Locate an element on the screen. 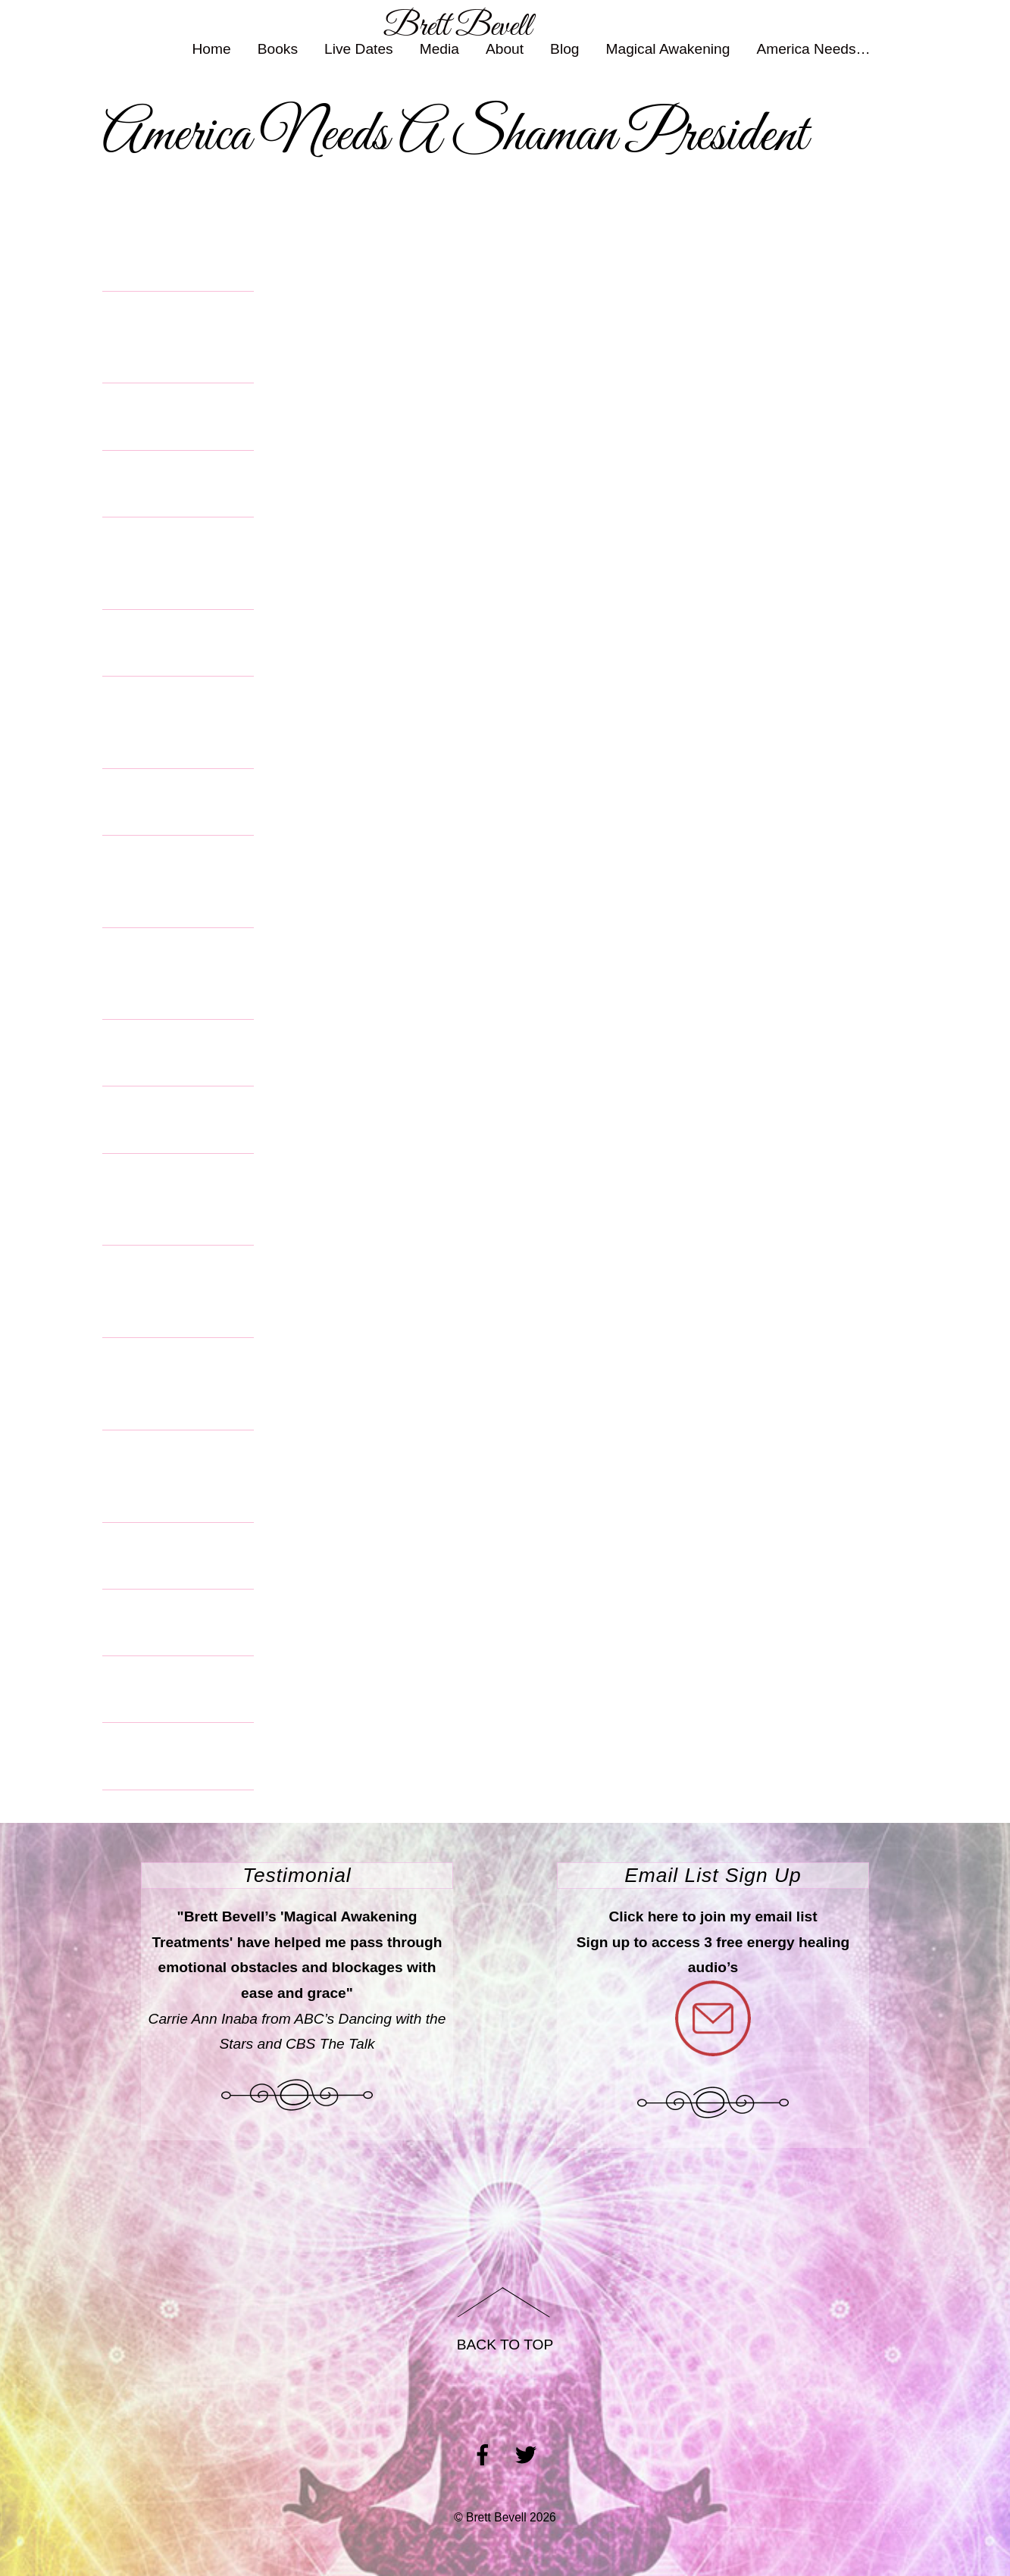 The width and height of the screenshot is (1010, 2576). Live Dates is located at coordinates (358, 47).